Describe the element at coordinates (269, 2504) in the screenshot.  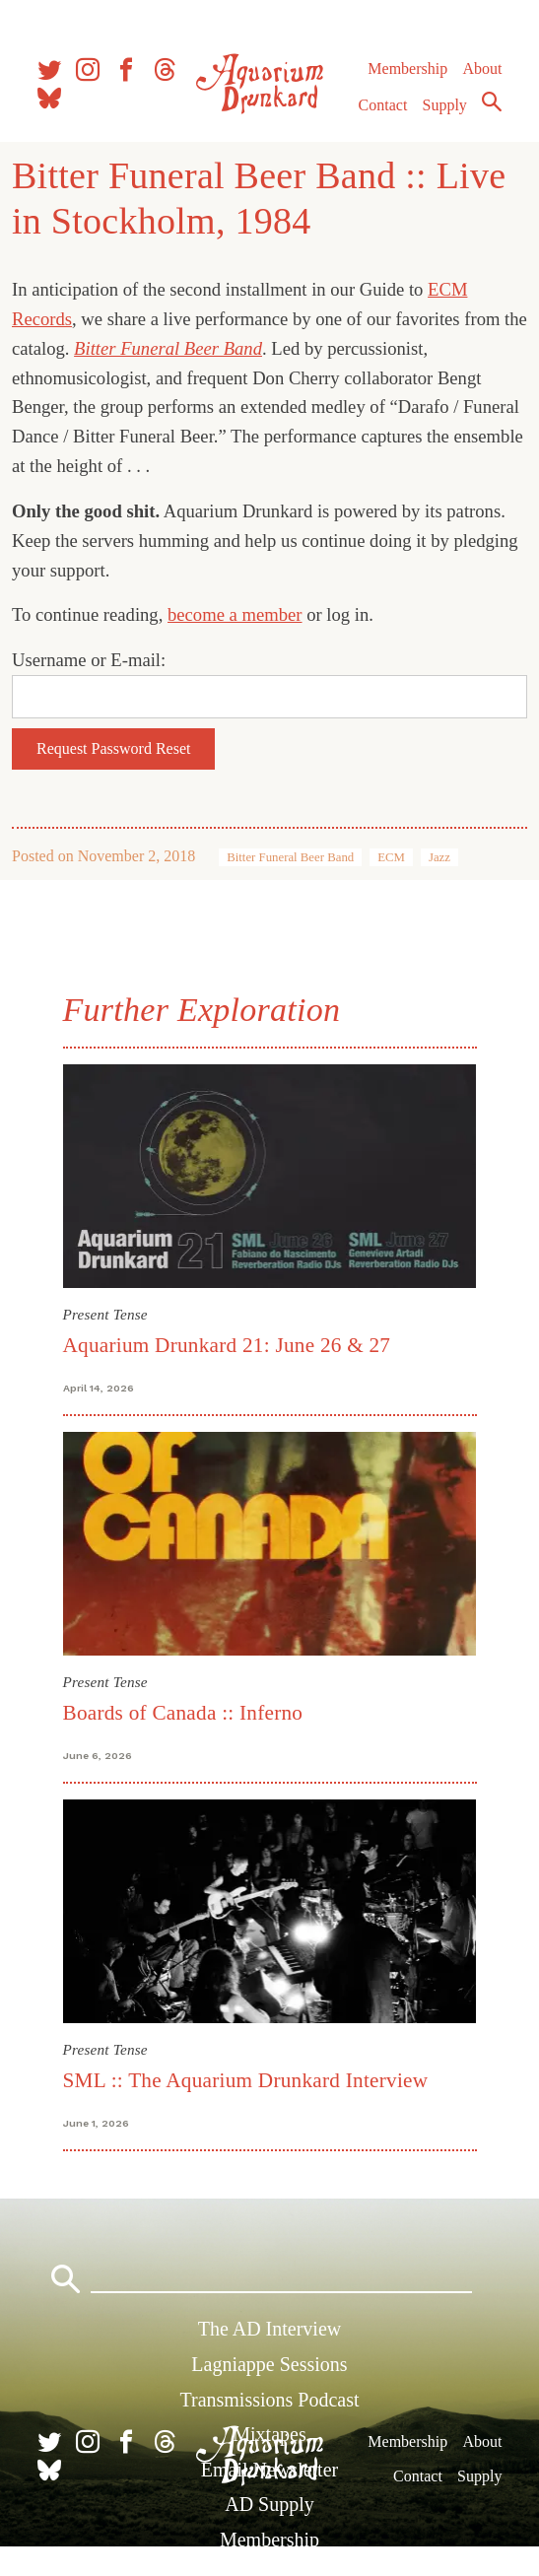
I see `AD Supply` at that location.